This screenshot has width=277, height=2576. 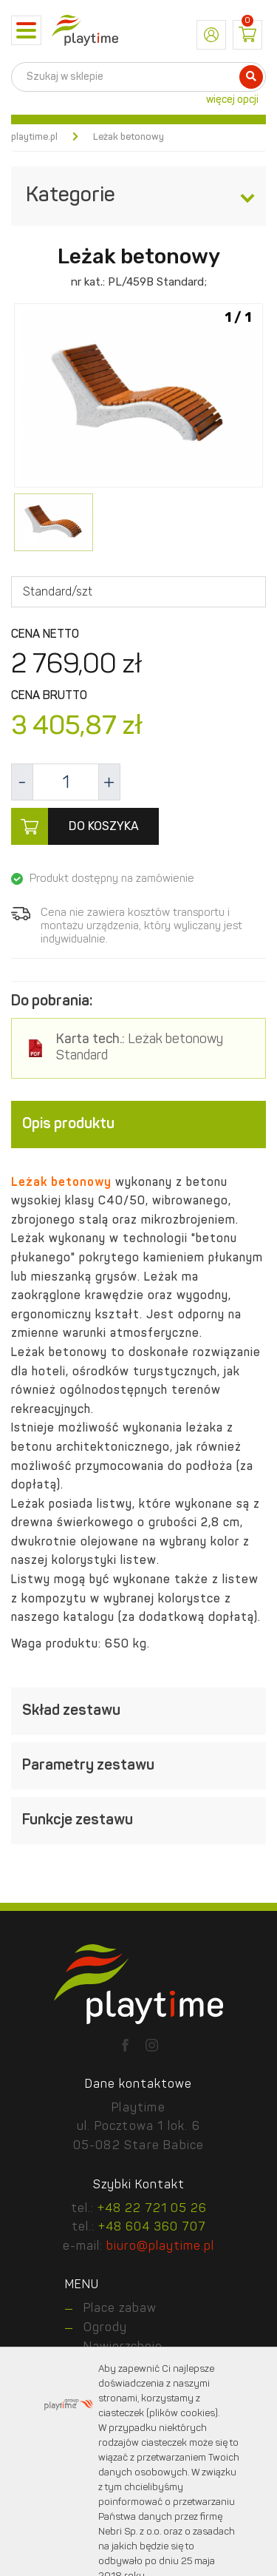 I want to click on [option], so click(x=138, y=396).